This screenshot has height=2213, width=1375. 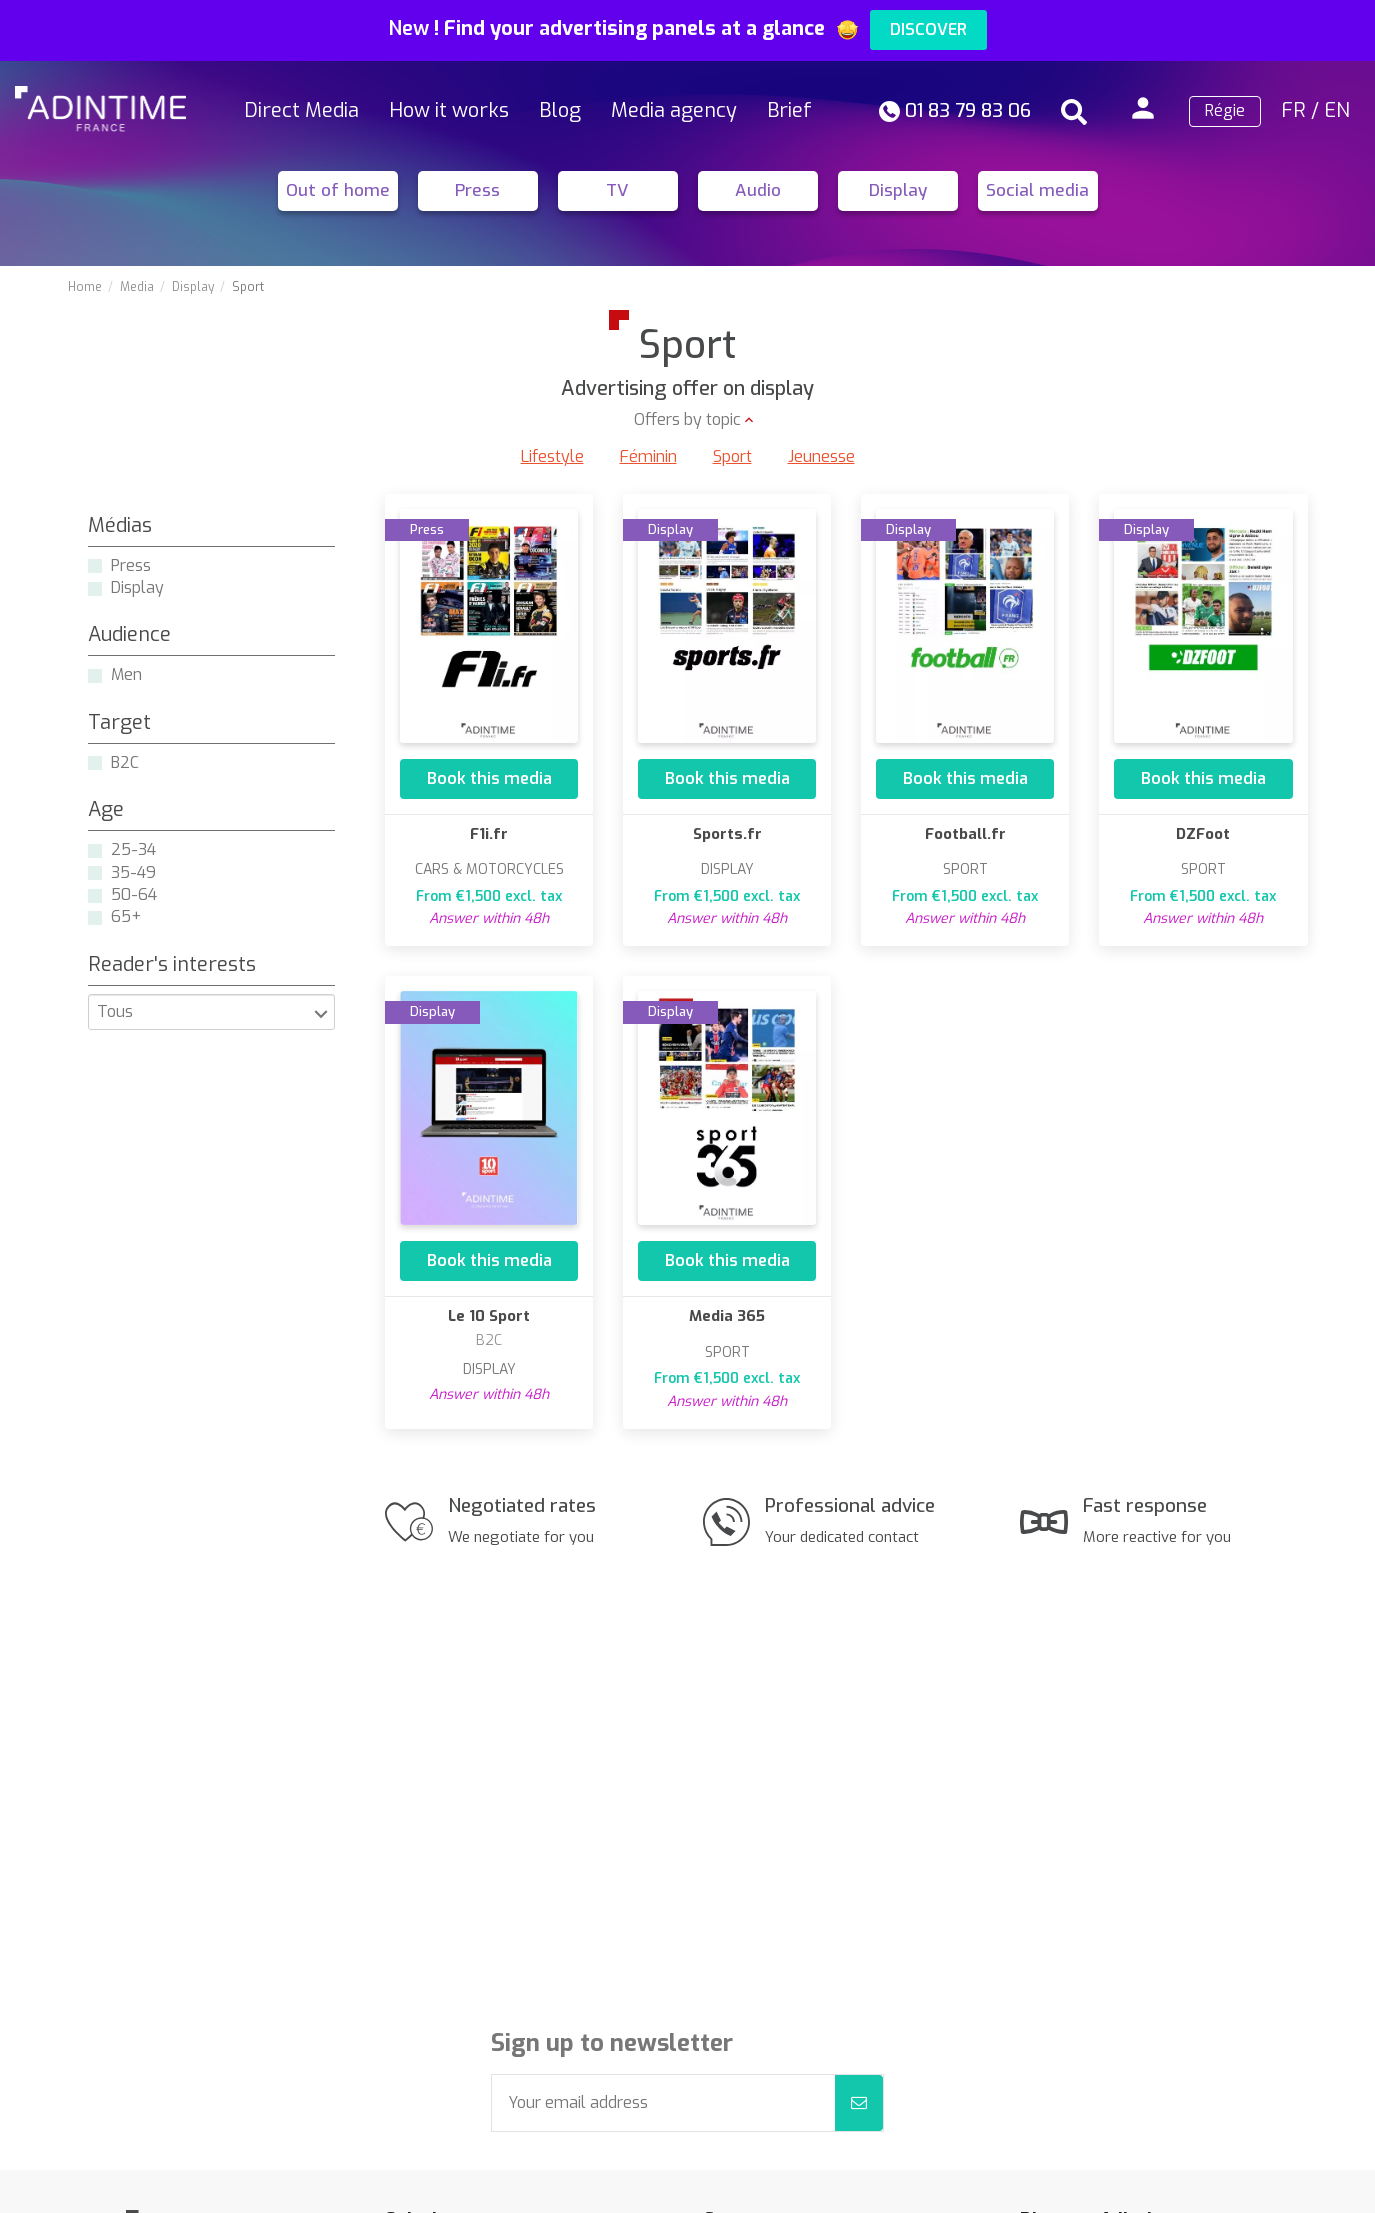 I want to click on Le 10 Sport, so click(x=489, y=1316).